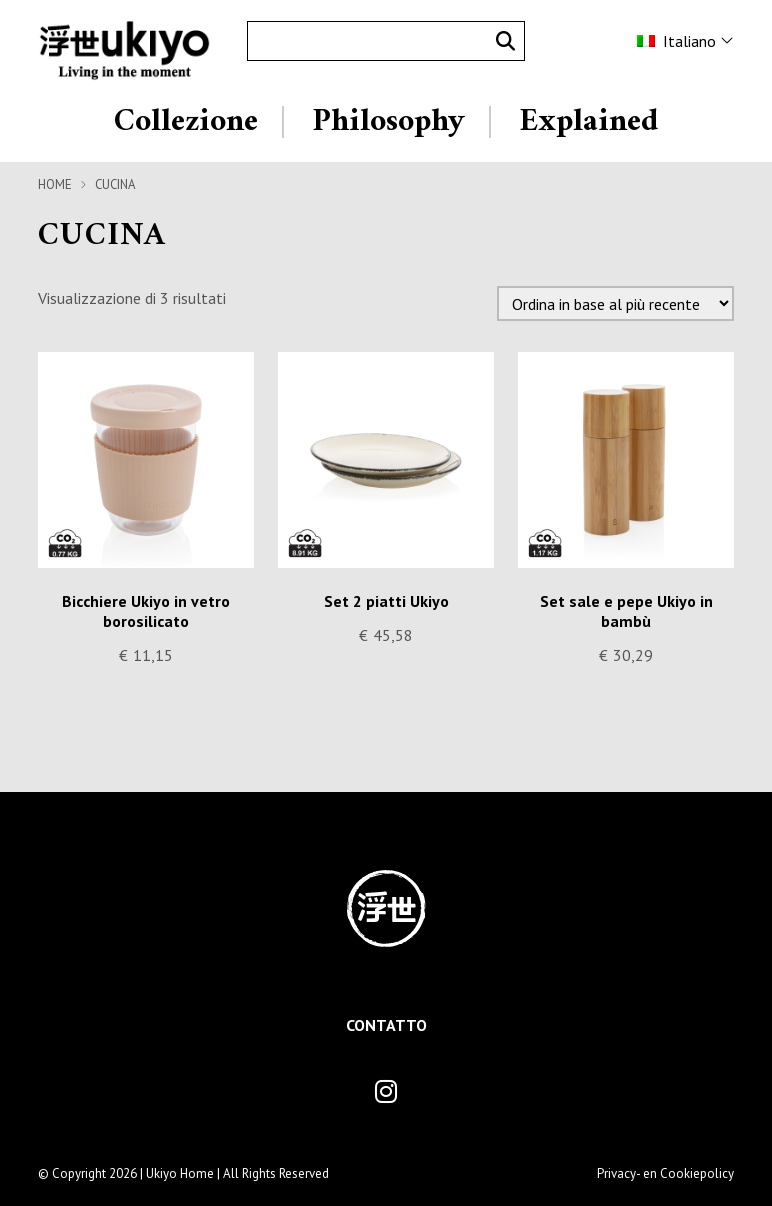 The height and width of the screenshot is (1206, 772). I want to click on Home, so click(55, 184).